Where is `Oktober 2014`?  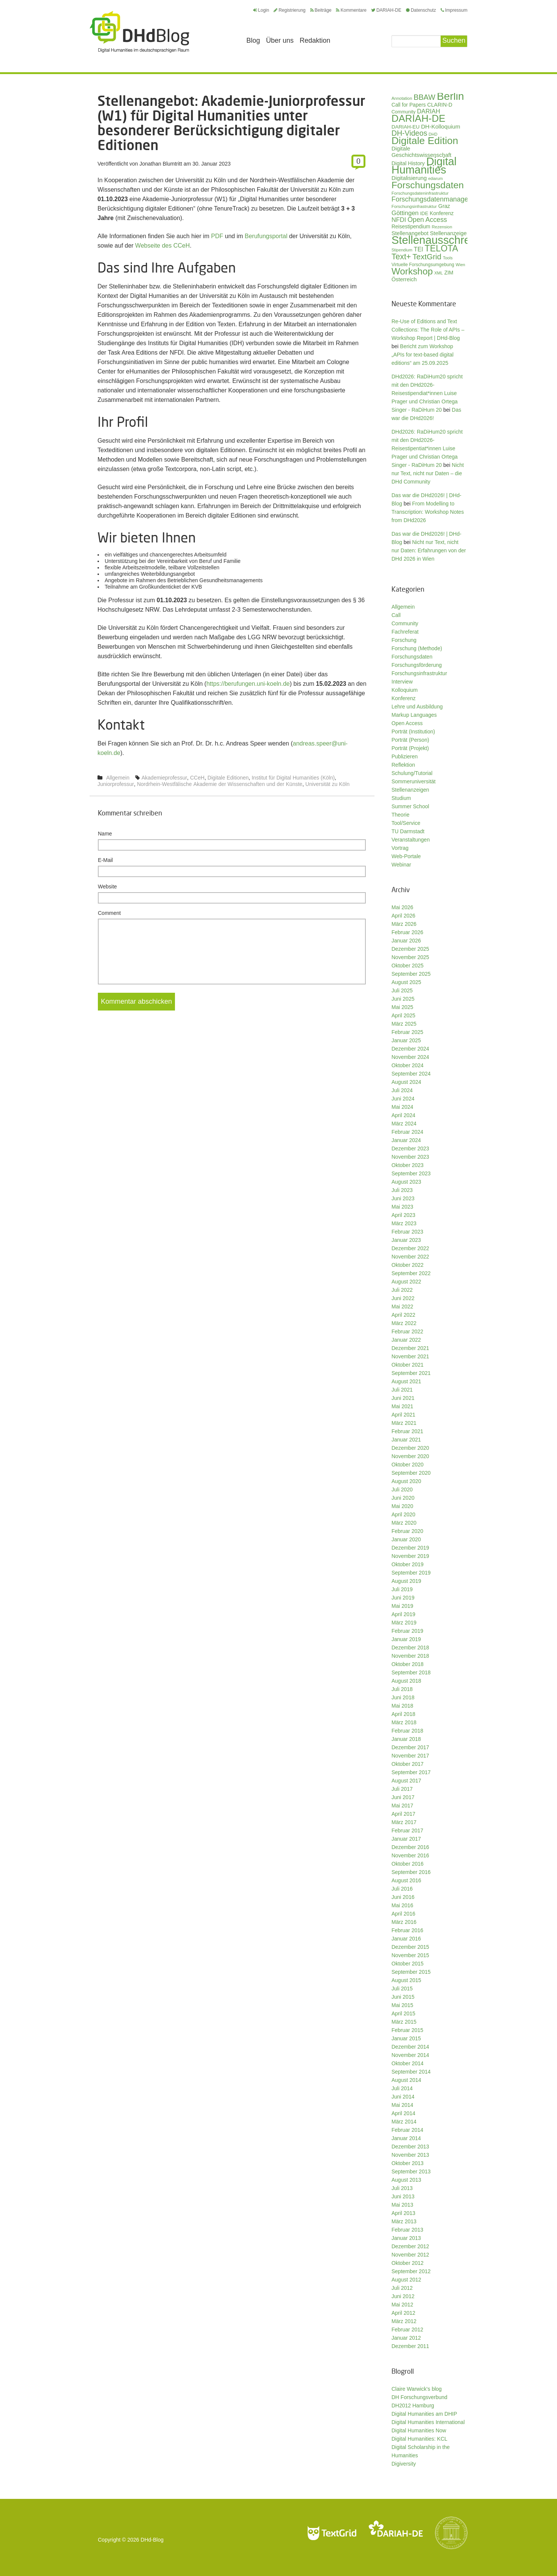 Oktober 2014 is located at coordinates (407, 2063).